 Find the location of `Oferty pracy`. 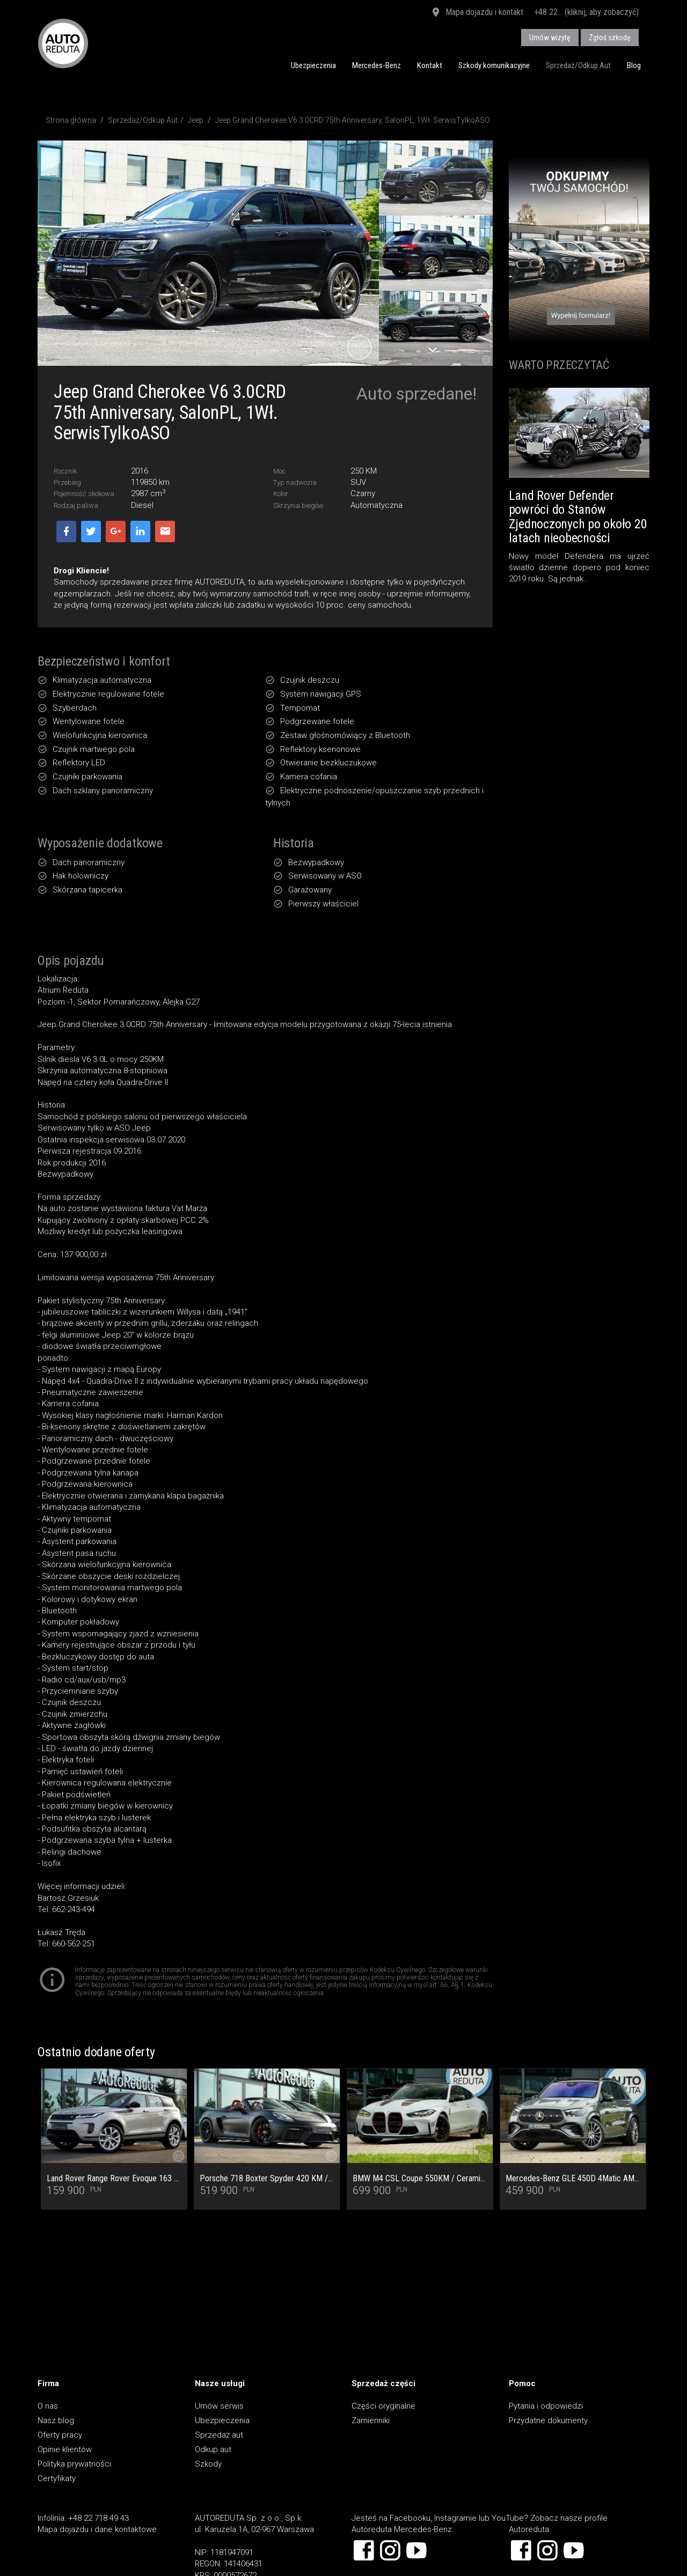

Oferty pracy is located at coordinates (60, 2435).